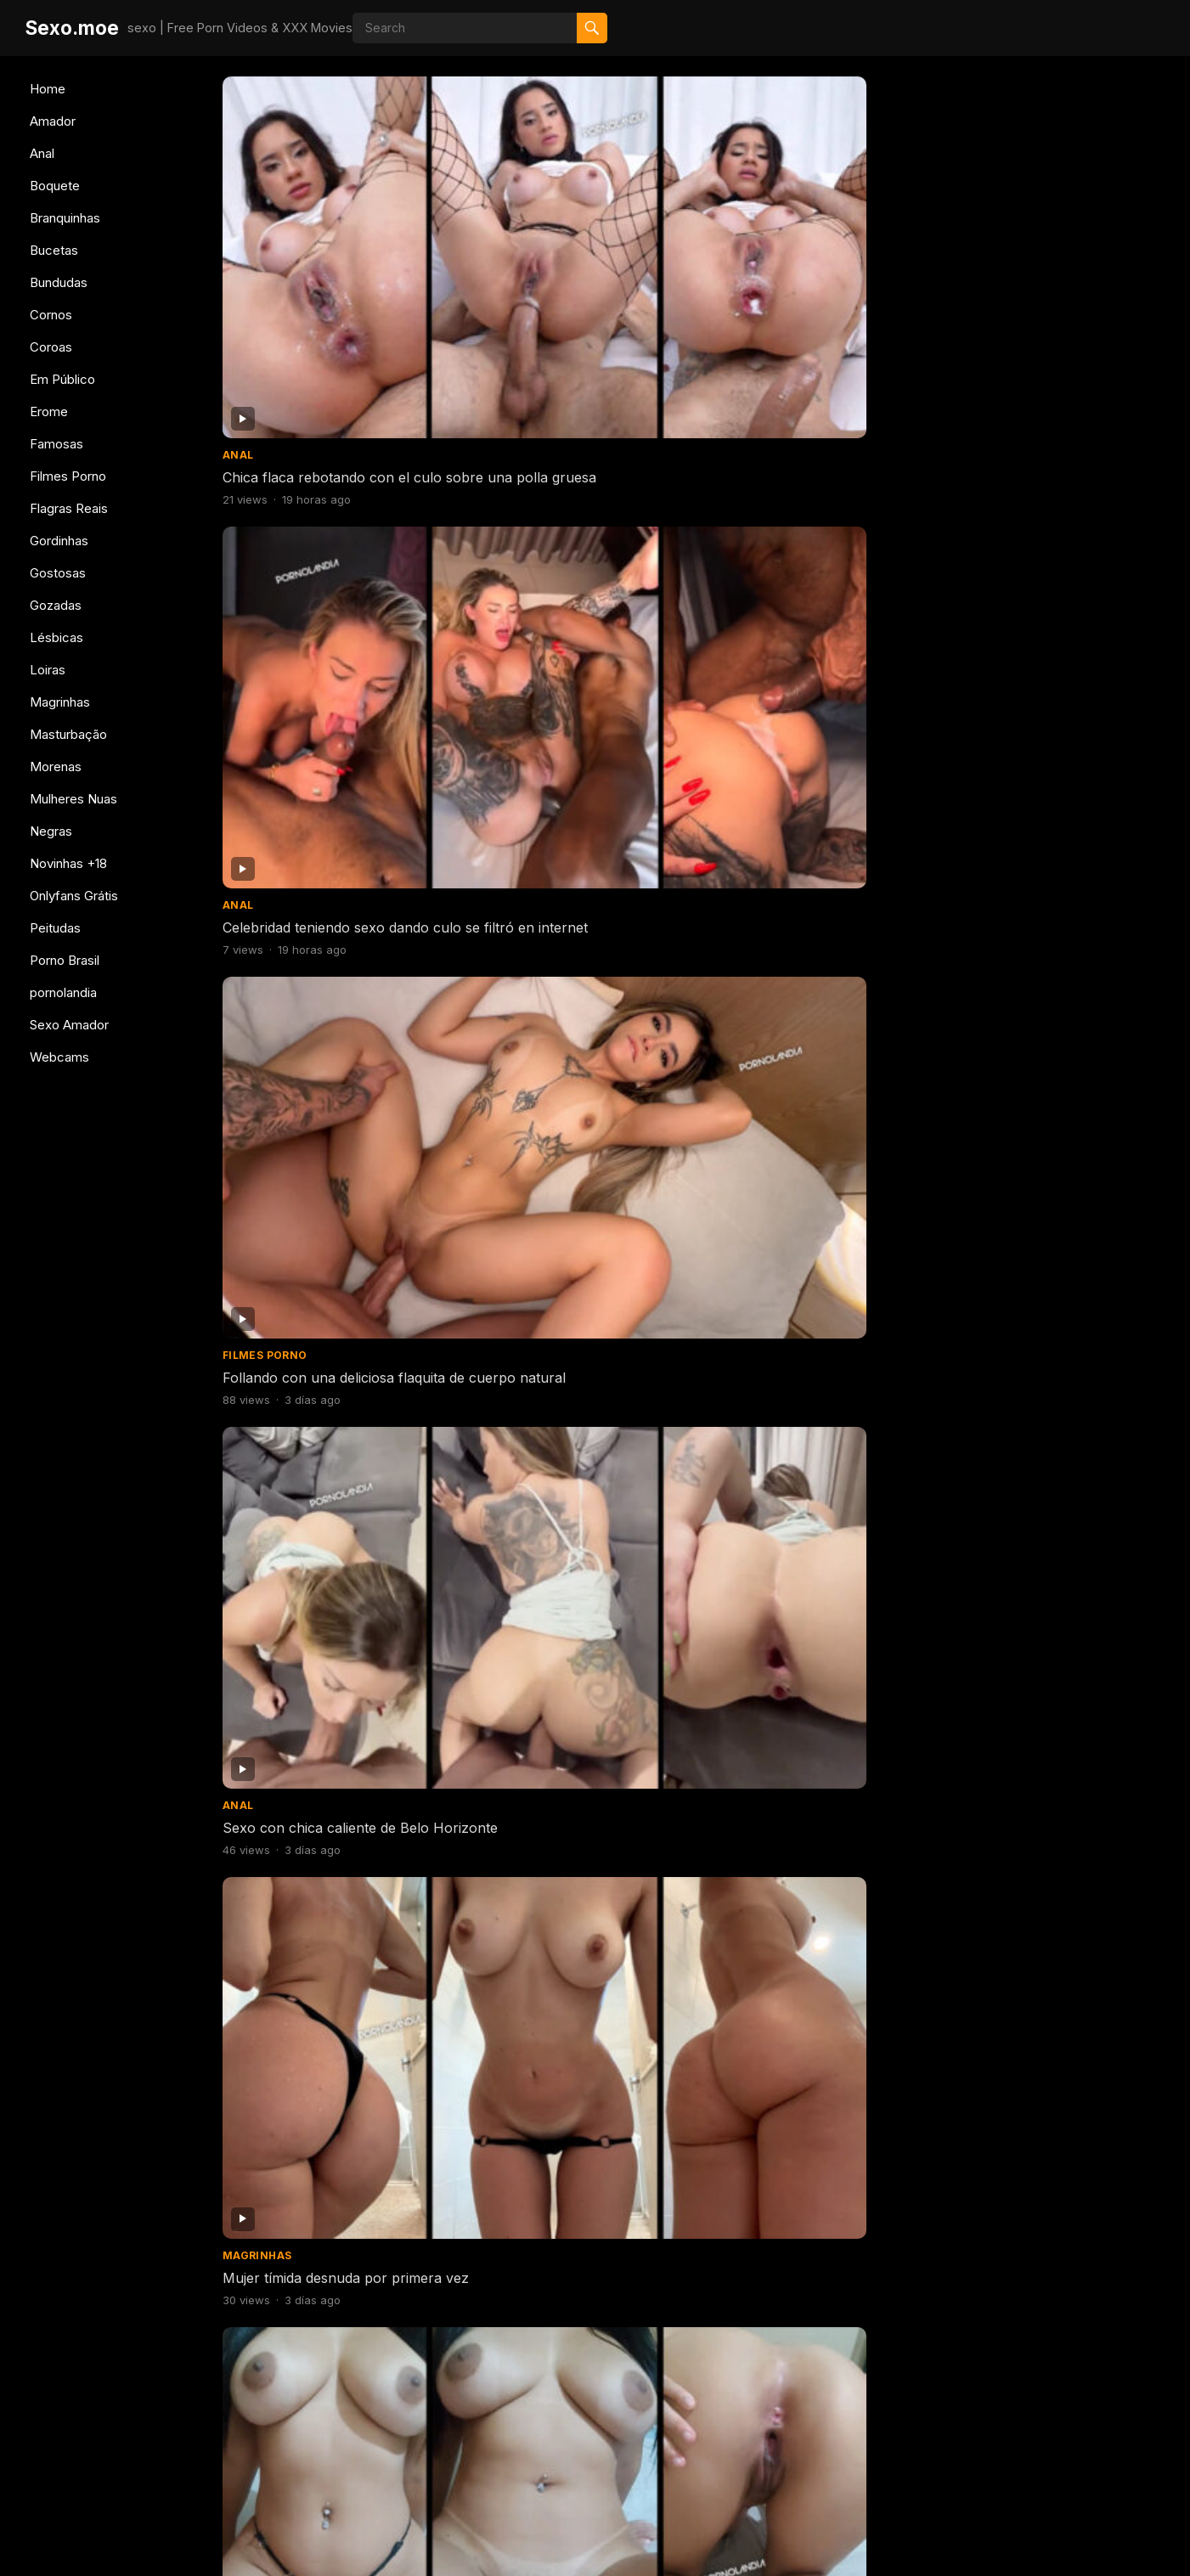  What do you see at coordinates (55, 186) in the screenshot?
I see `Boquete` at bounding box center [55, 186].